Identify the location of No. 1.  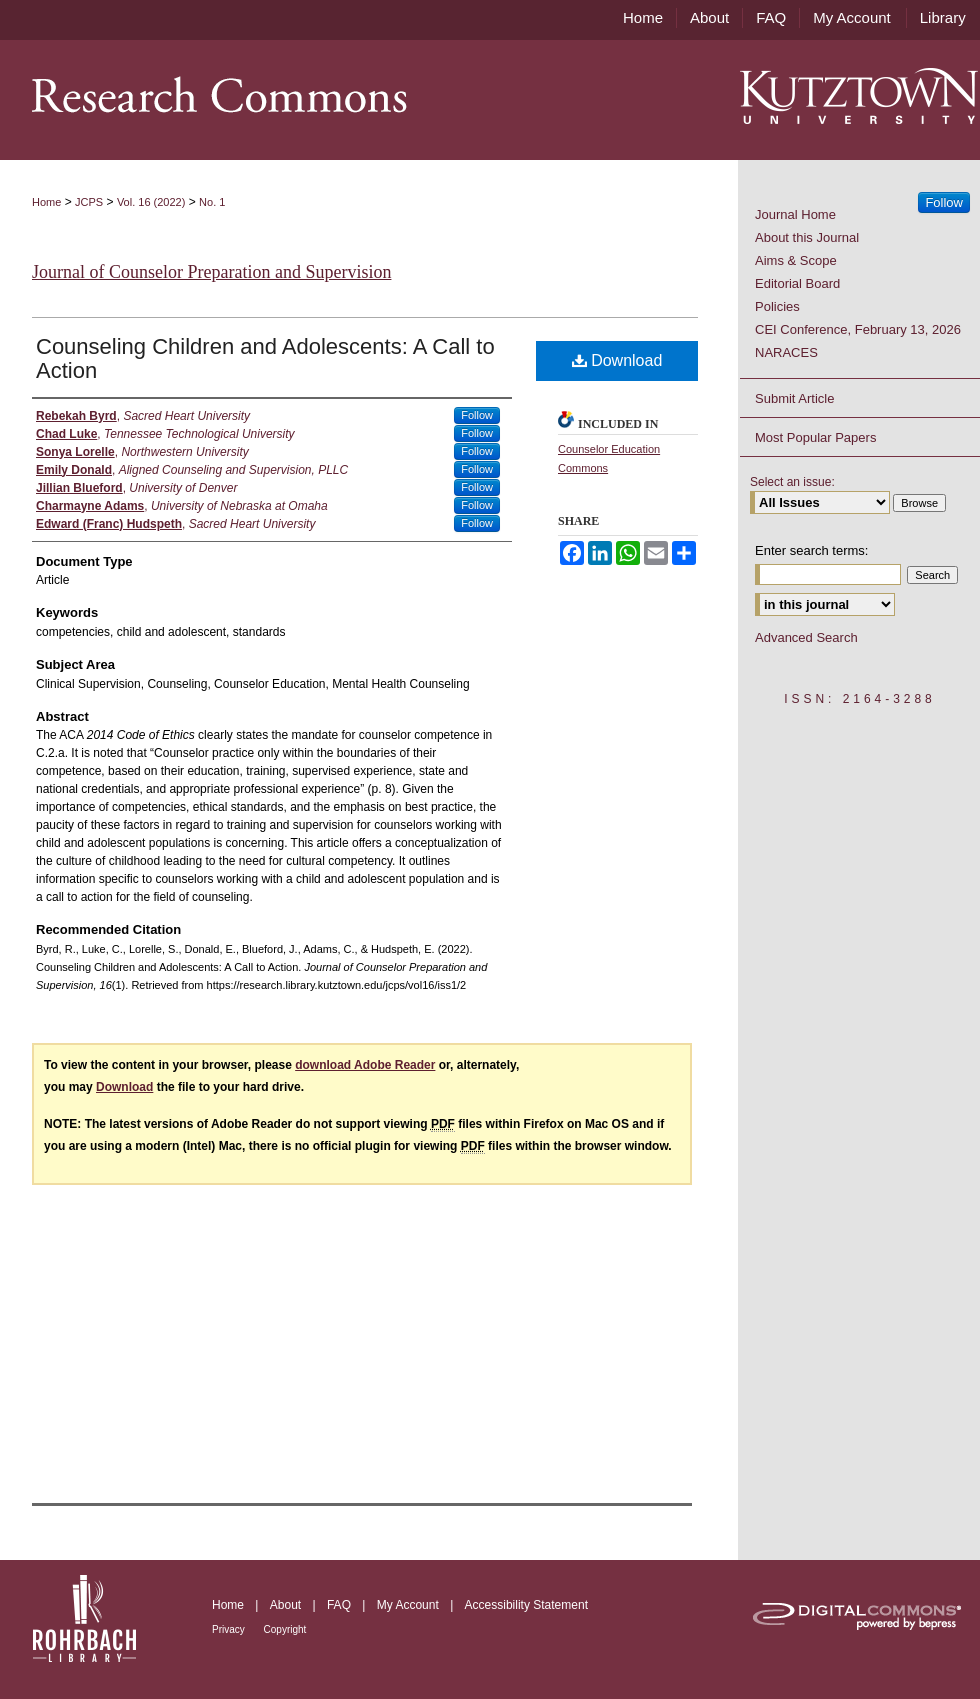
(212, 202).